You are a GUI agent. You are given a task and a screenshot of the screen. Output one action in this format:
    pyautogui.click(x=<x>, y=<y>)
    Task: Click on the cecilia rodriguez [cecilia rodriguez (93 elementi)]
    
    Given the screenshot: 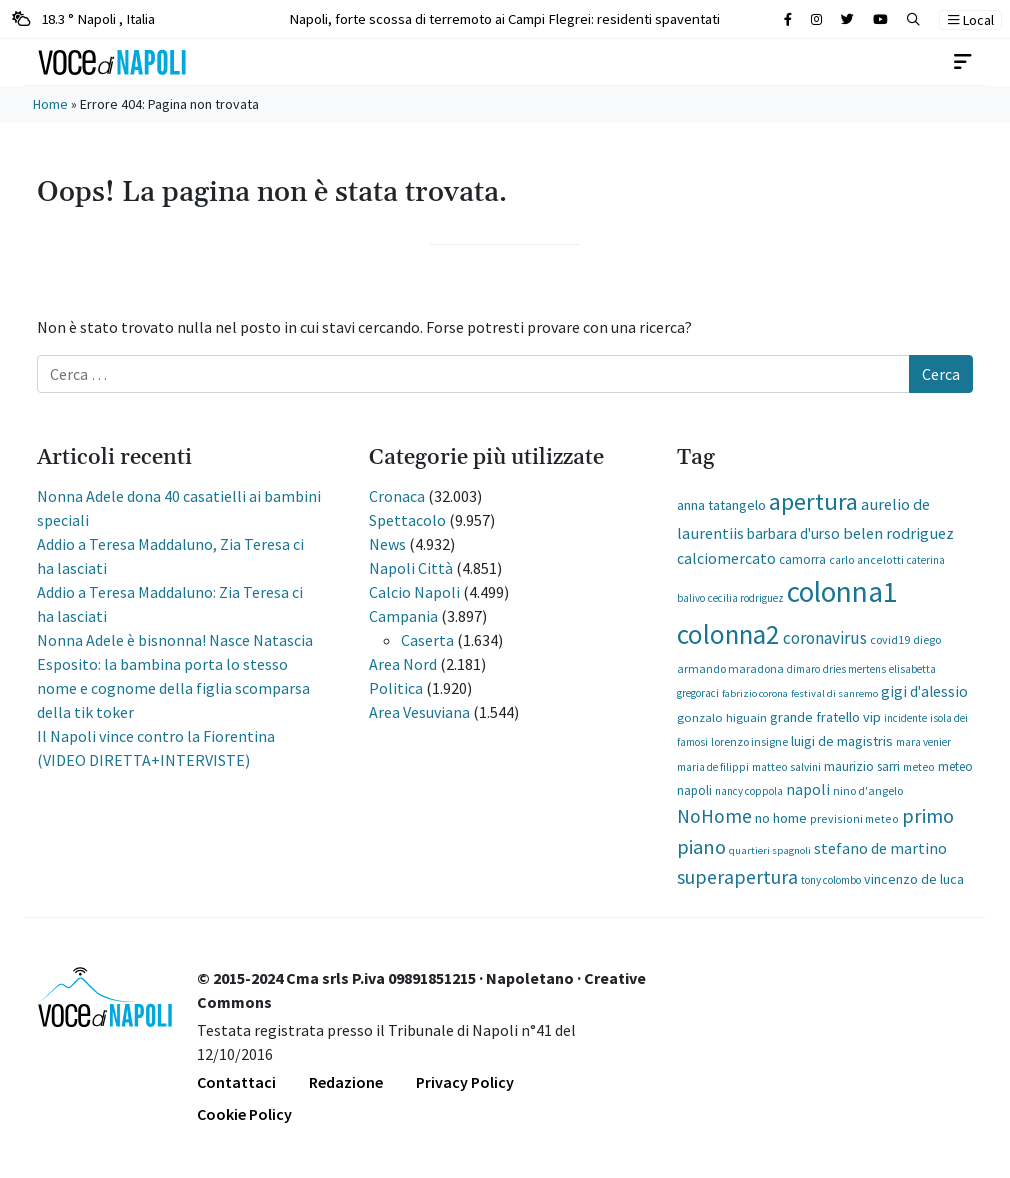 What is the action you would take?
    pyautogui.click(x=746, y=598)
    